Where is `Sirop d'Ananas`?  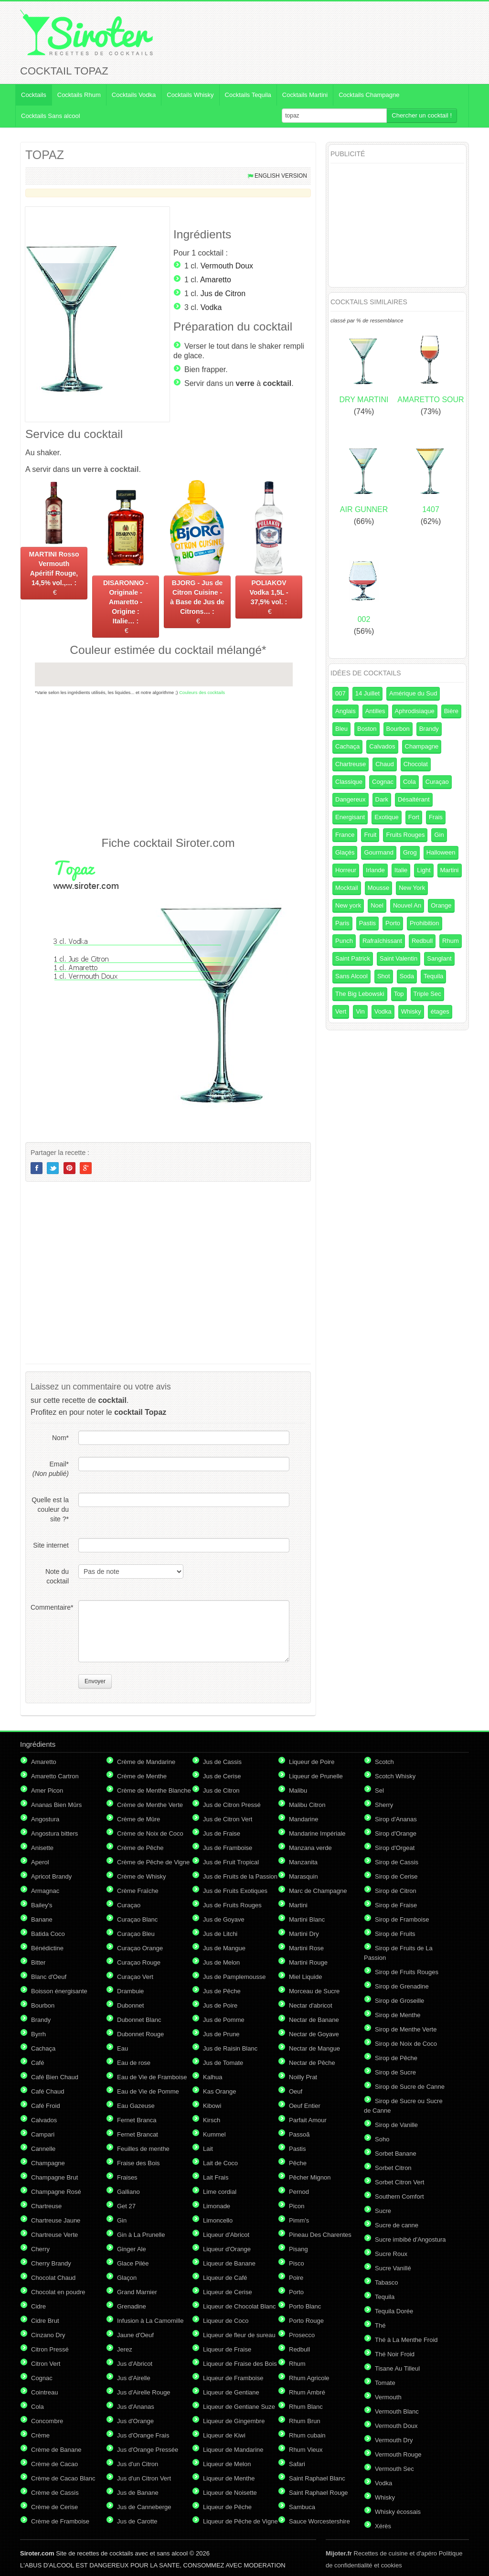
Sirop d'Ananas is located at coordinates (396, 1819).